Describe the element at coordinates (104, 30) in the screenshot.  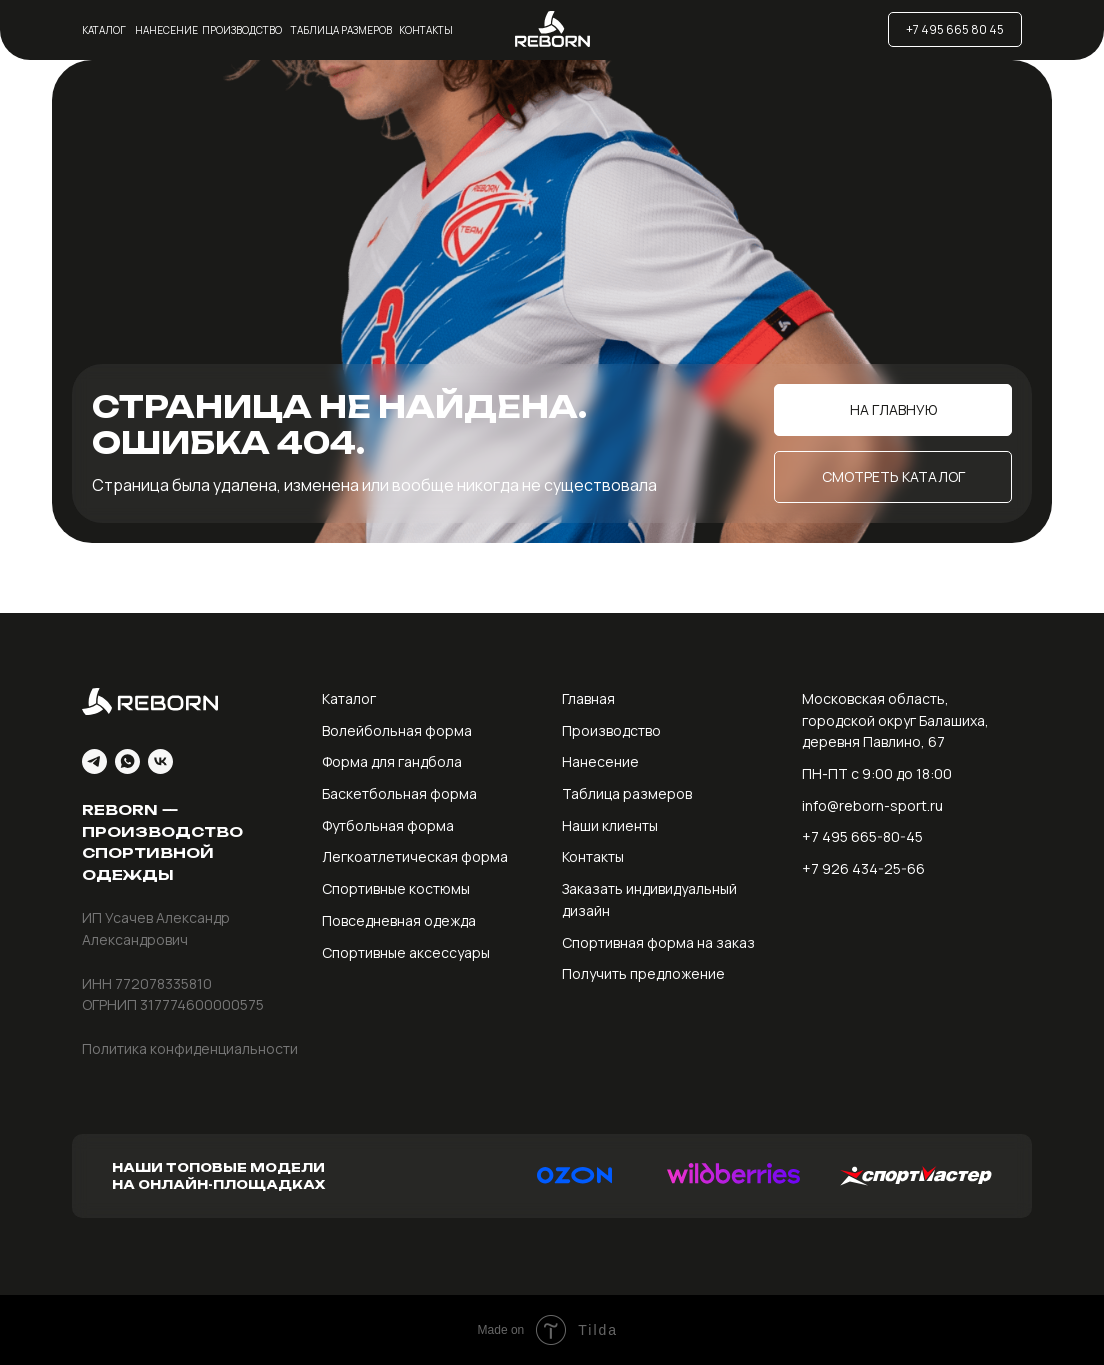
I see `Каталог` at that location.